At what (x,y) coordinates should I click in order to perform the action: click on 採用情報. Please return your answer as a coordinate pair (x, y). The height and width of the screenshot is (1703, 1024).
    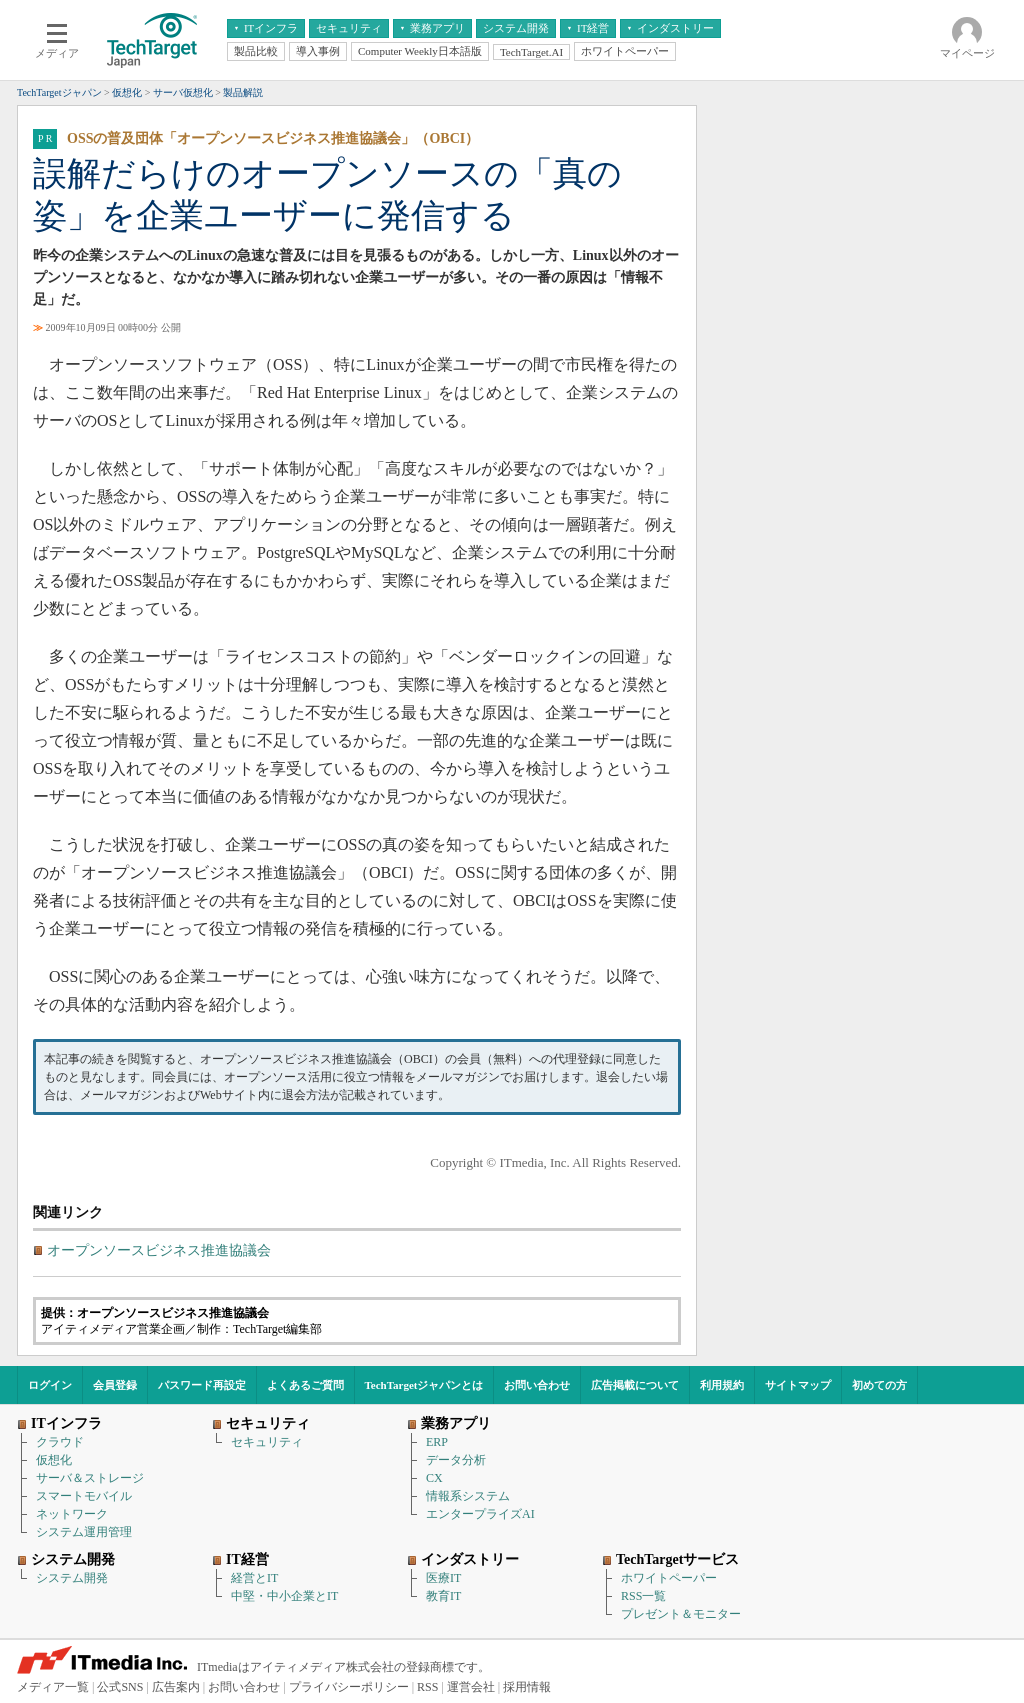
    Looking at the image, I should click on (527, 1687).